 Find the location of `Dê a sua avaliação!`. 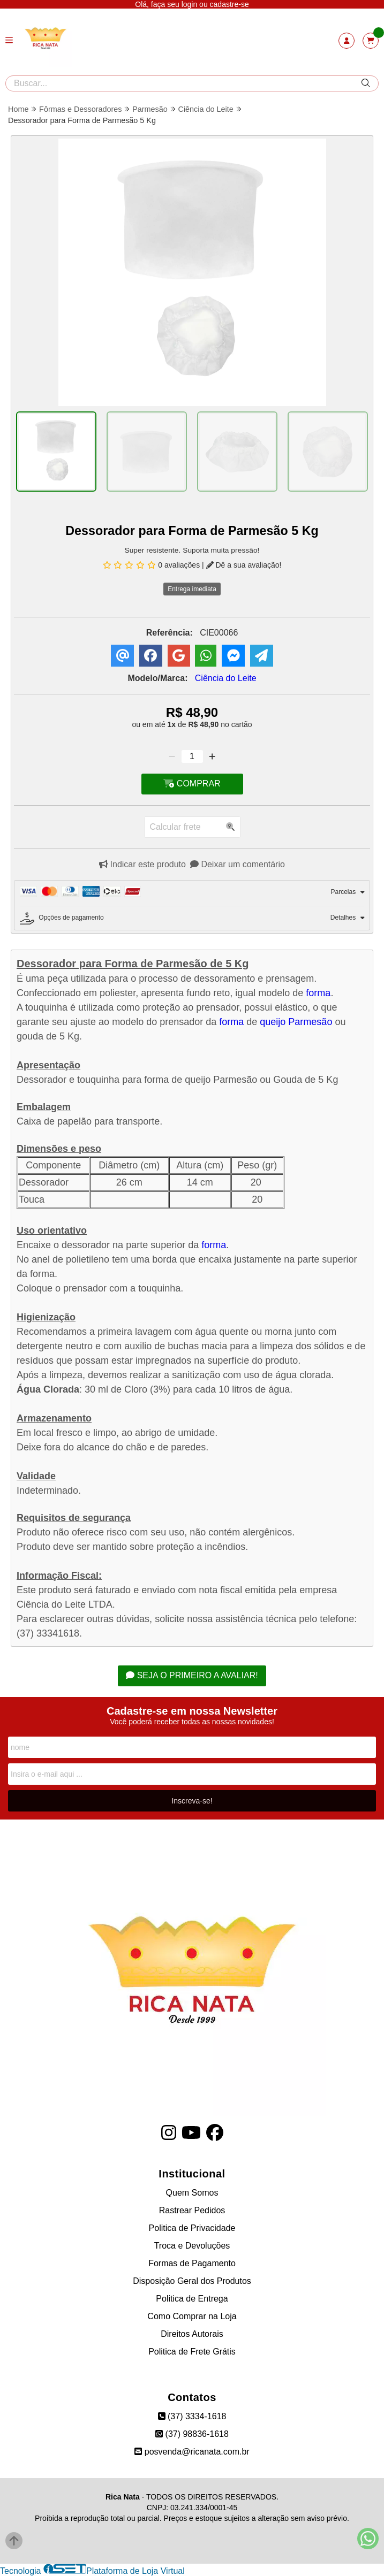

Dê a sua avaliação! is located at coordinates (244, 565).